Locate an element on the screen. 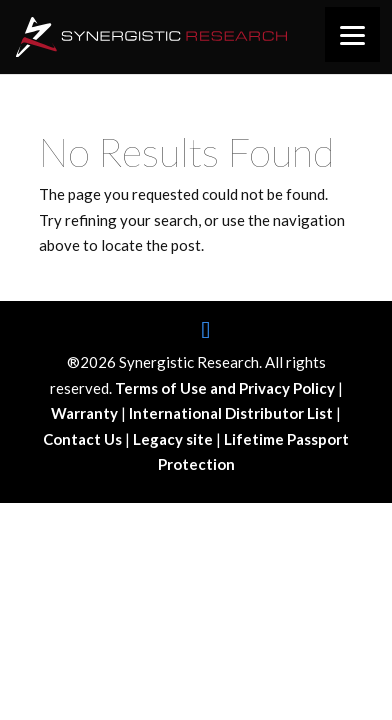 This screenshot has height=720, width=392. [Menu] is located at coordinates (352, 34).